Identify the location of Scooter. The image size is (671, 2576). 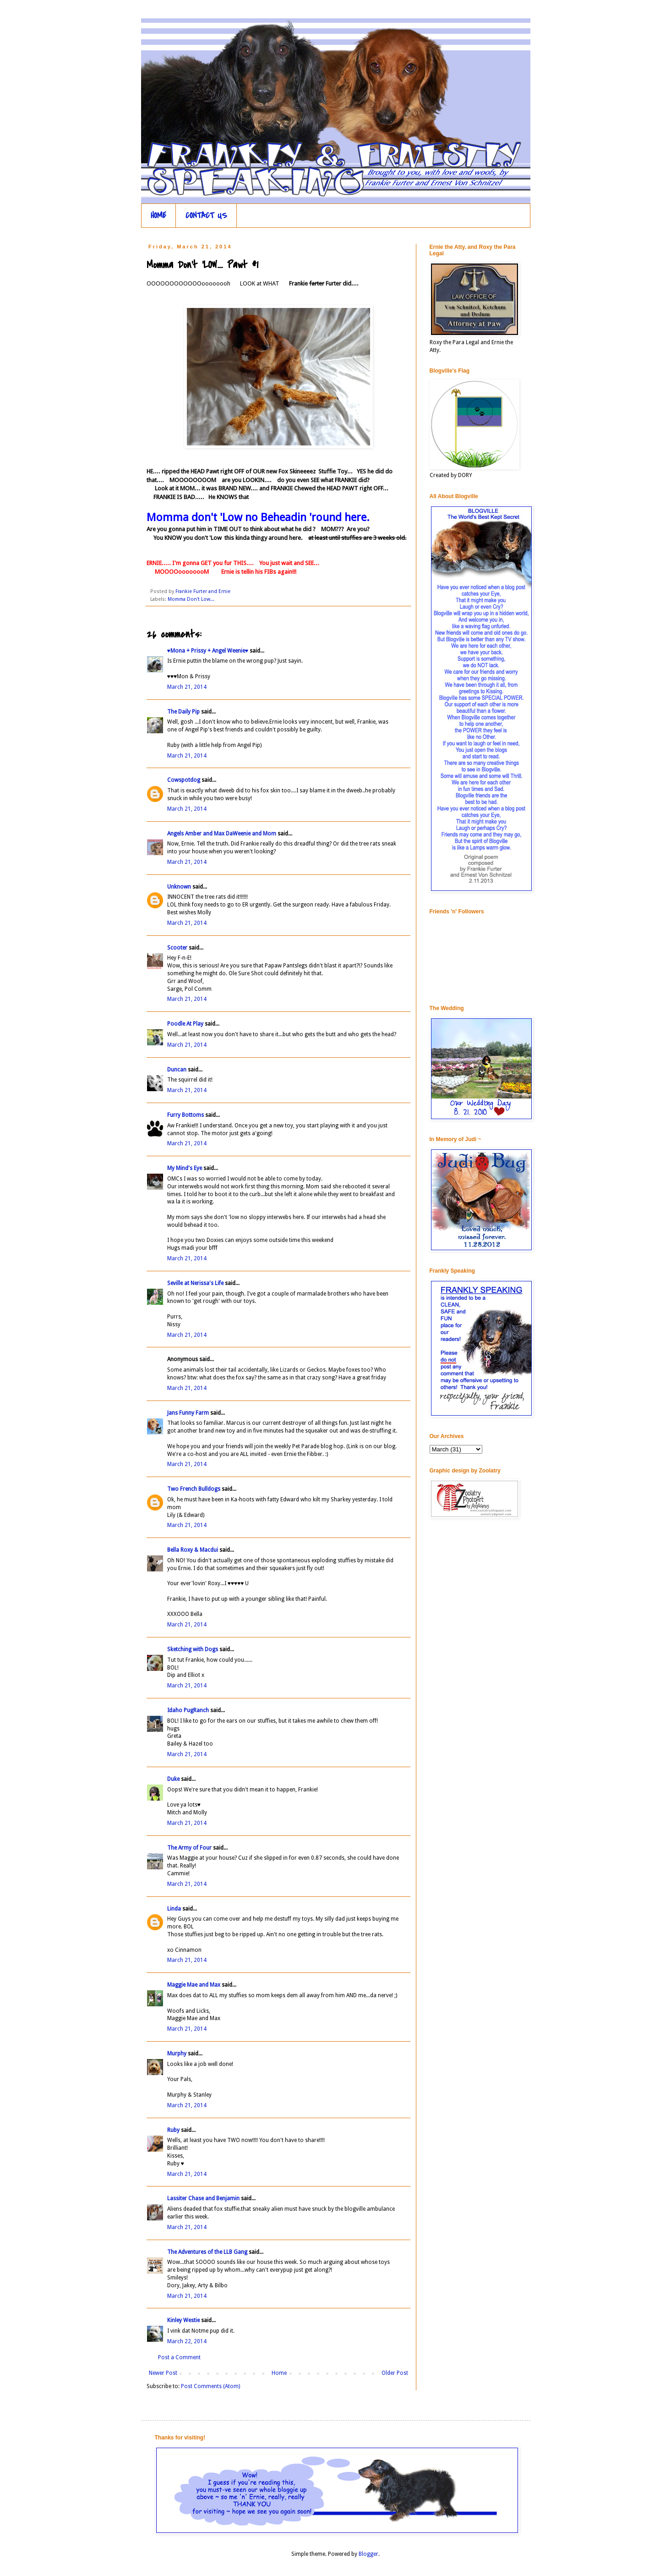
(177, 948).